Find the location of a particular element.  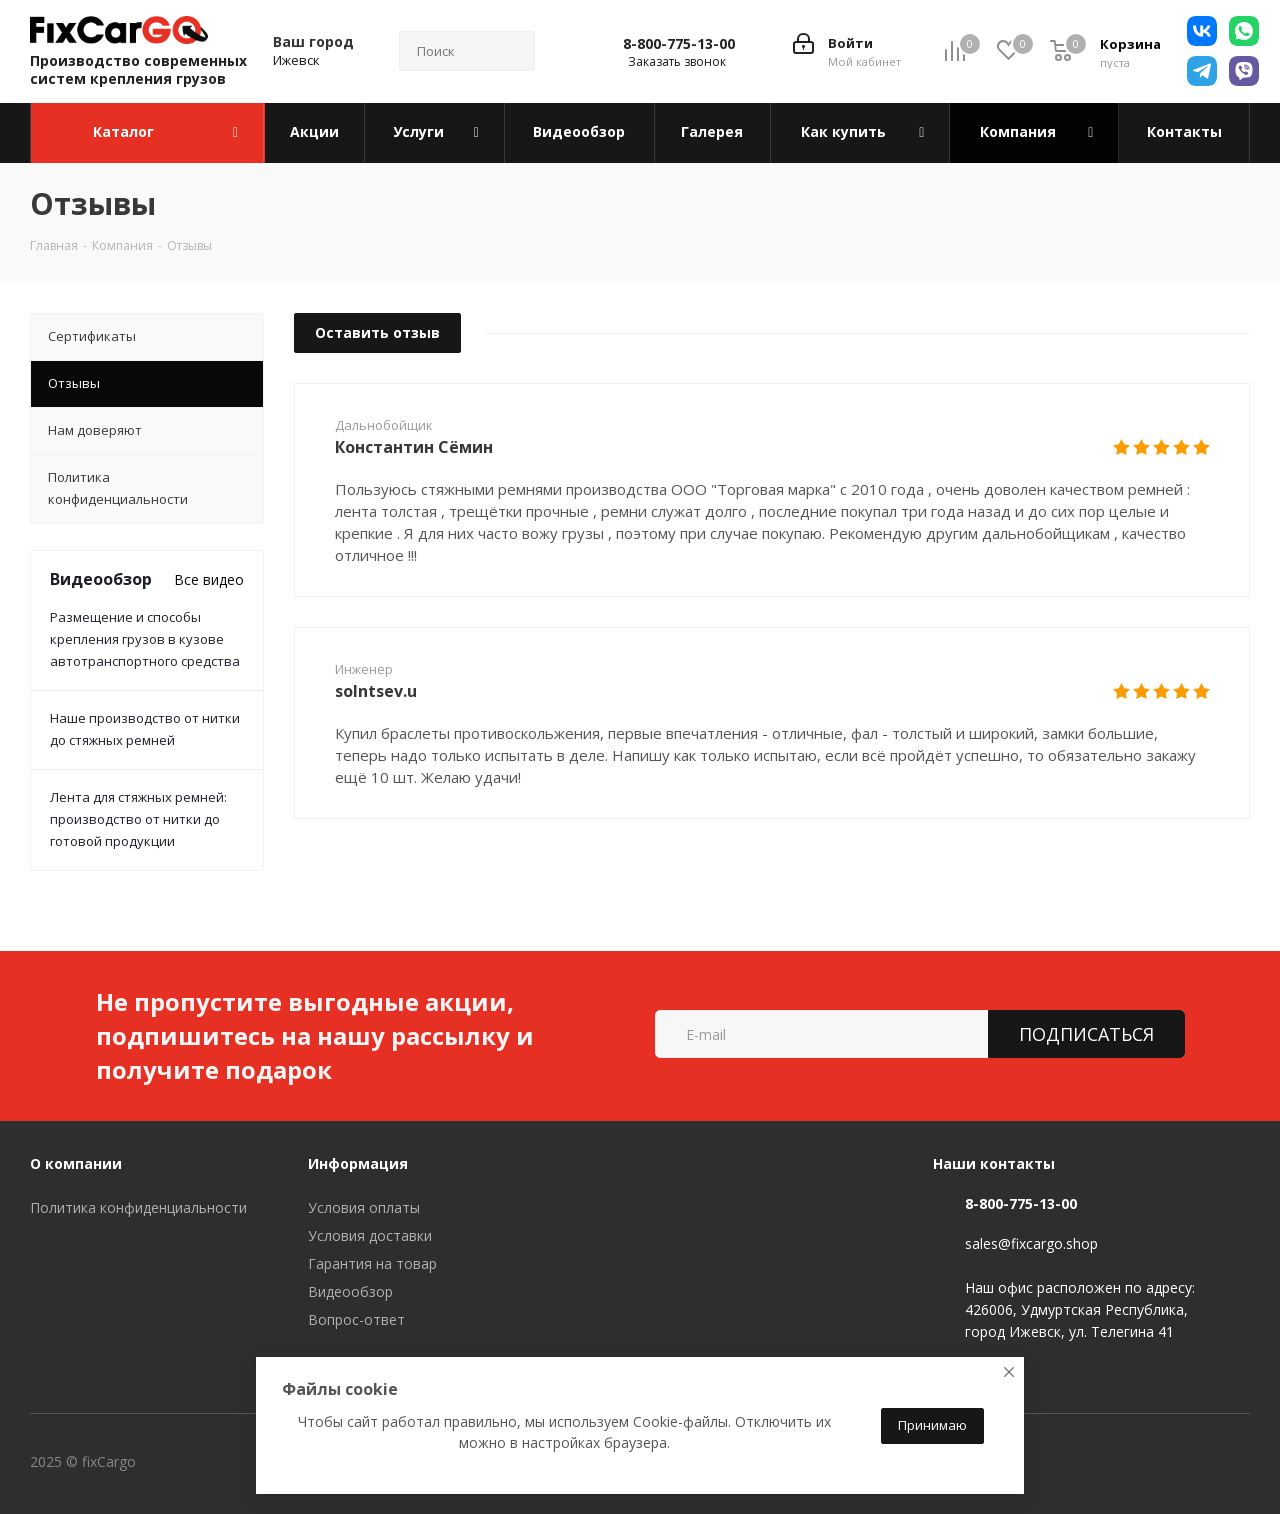

sales@fixcargo.shop is located at coordinates (1031, 1243).